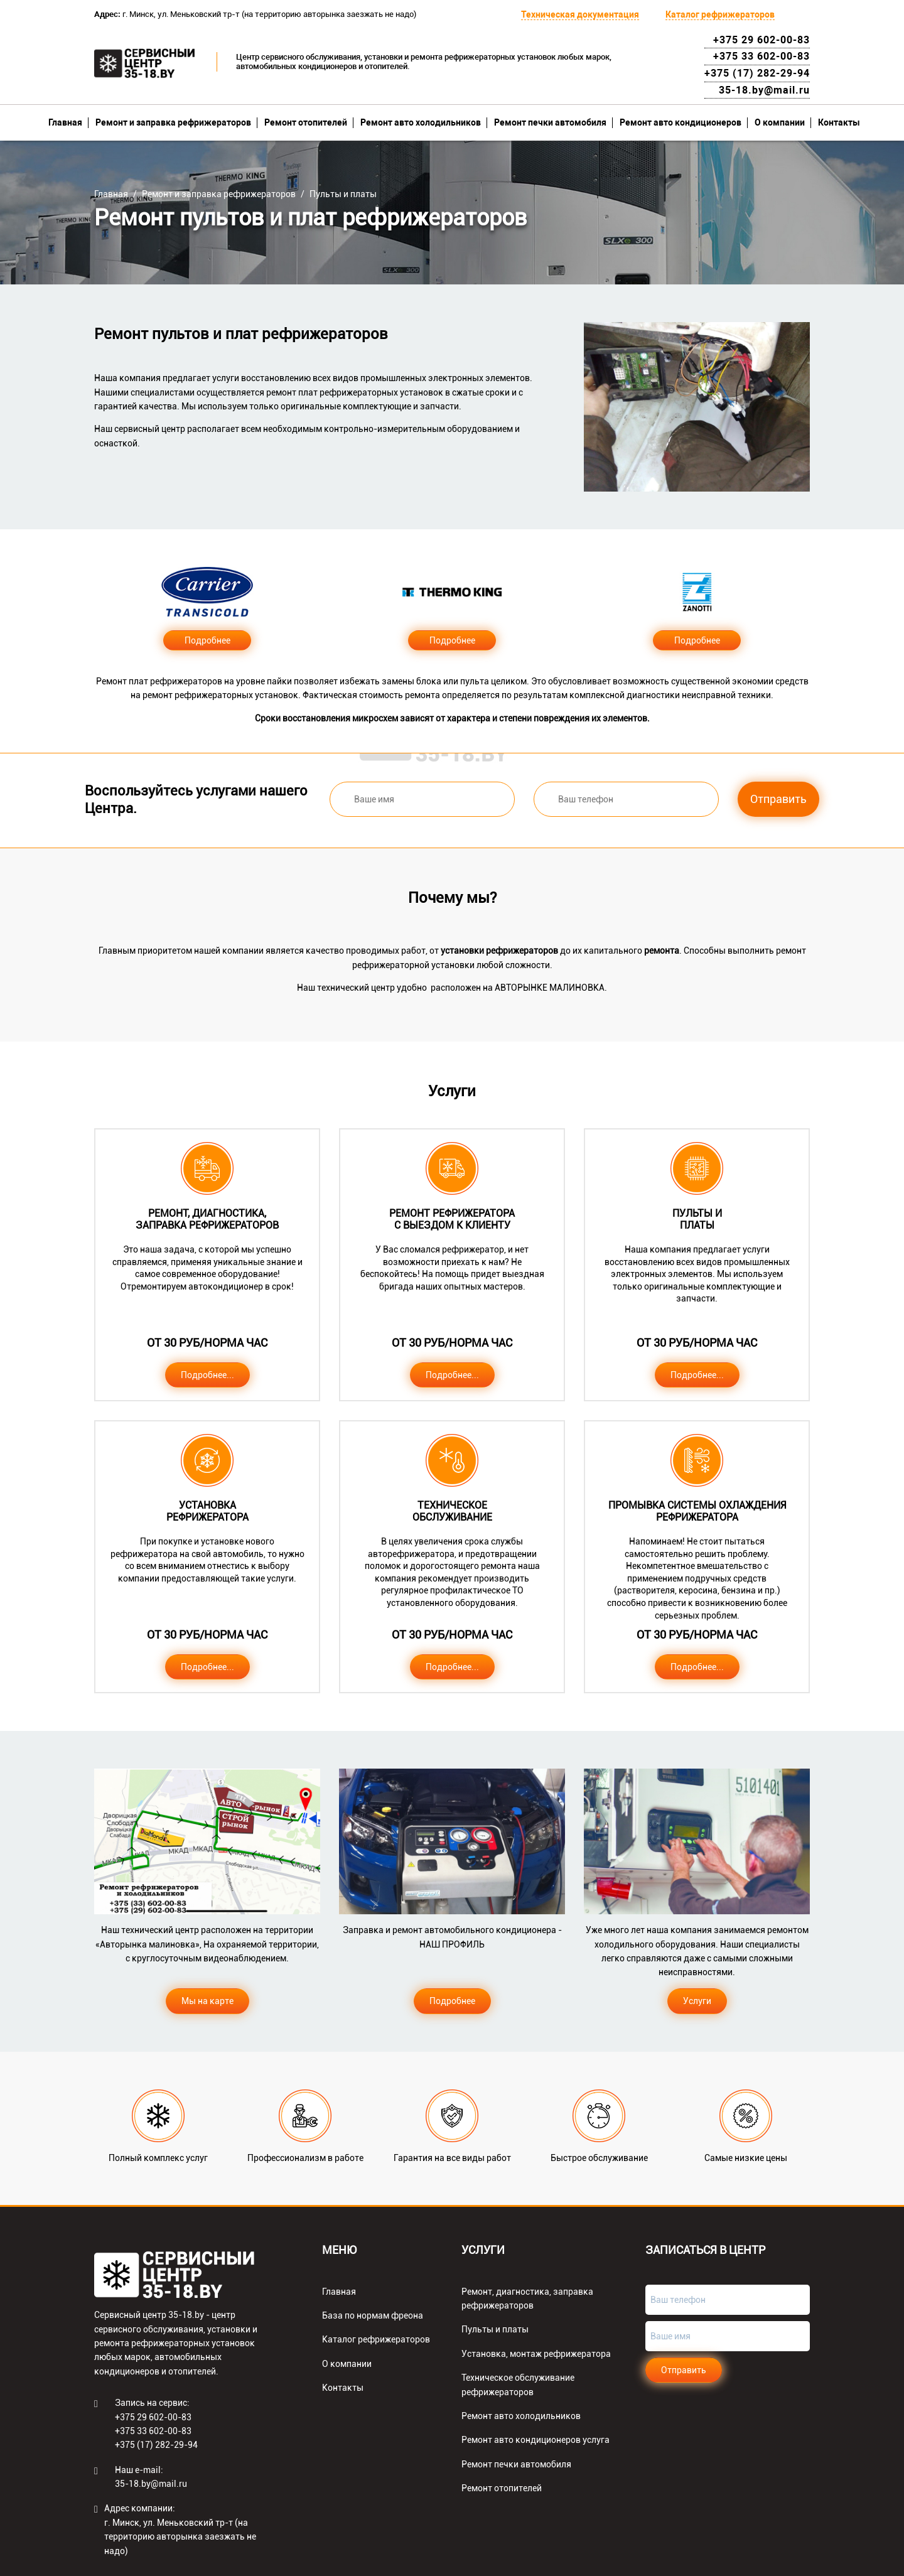 The height and width of the screenshot is (2576, 904). What do you see at coordinates (697, 2001) in the screenshot?
I see `Услуги` at bounding box center [697, 2001].